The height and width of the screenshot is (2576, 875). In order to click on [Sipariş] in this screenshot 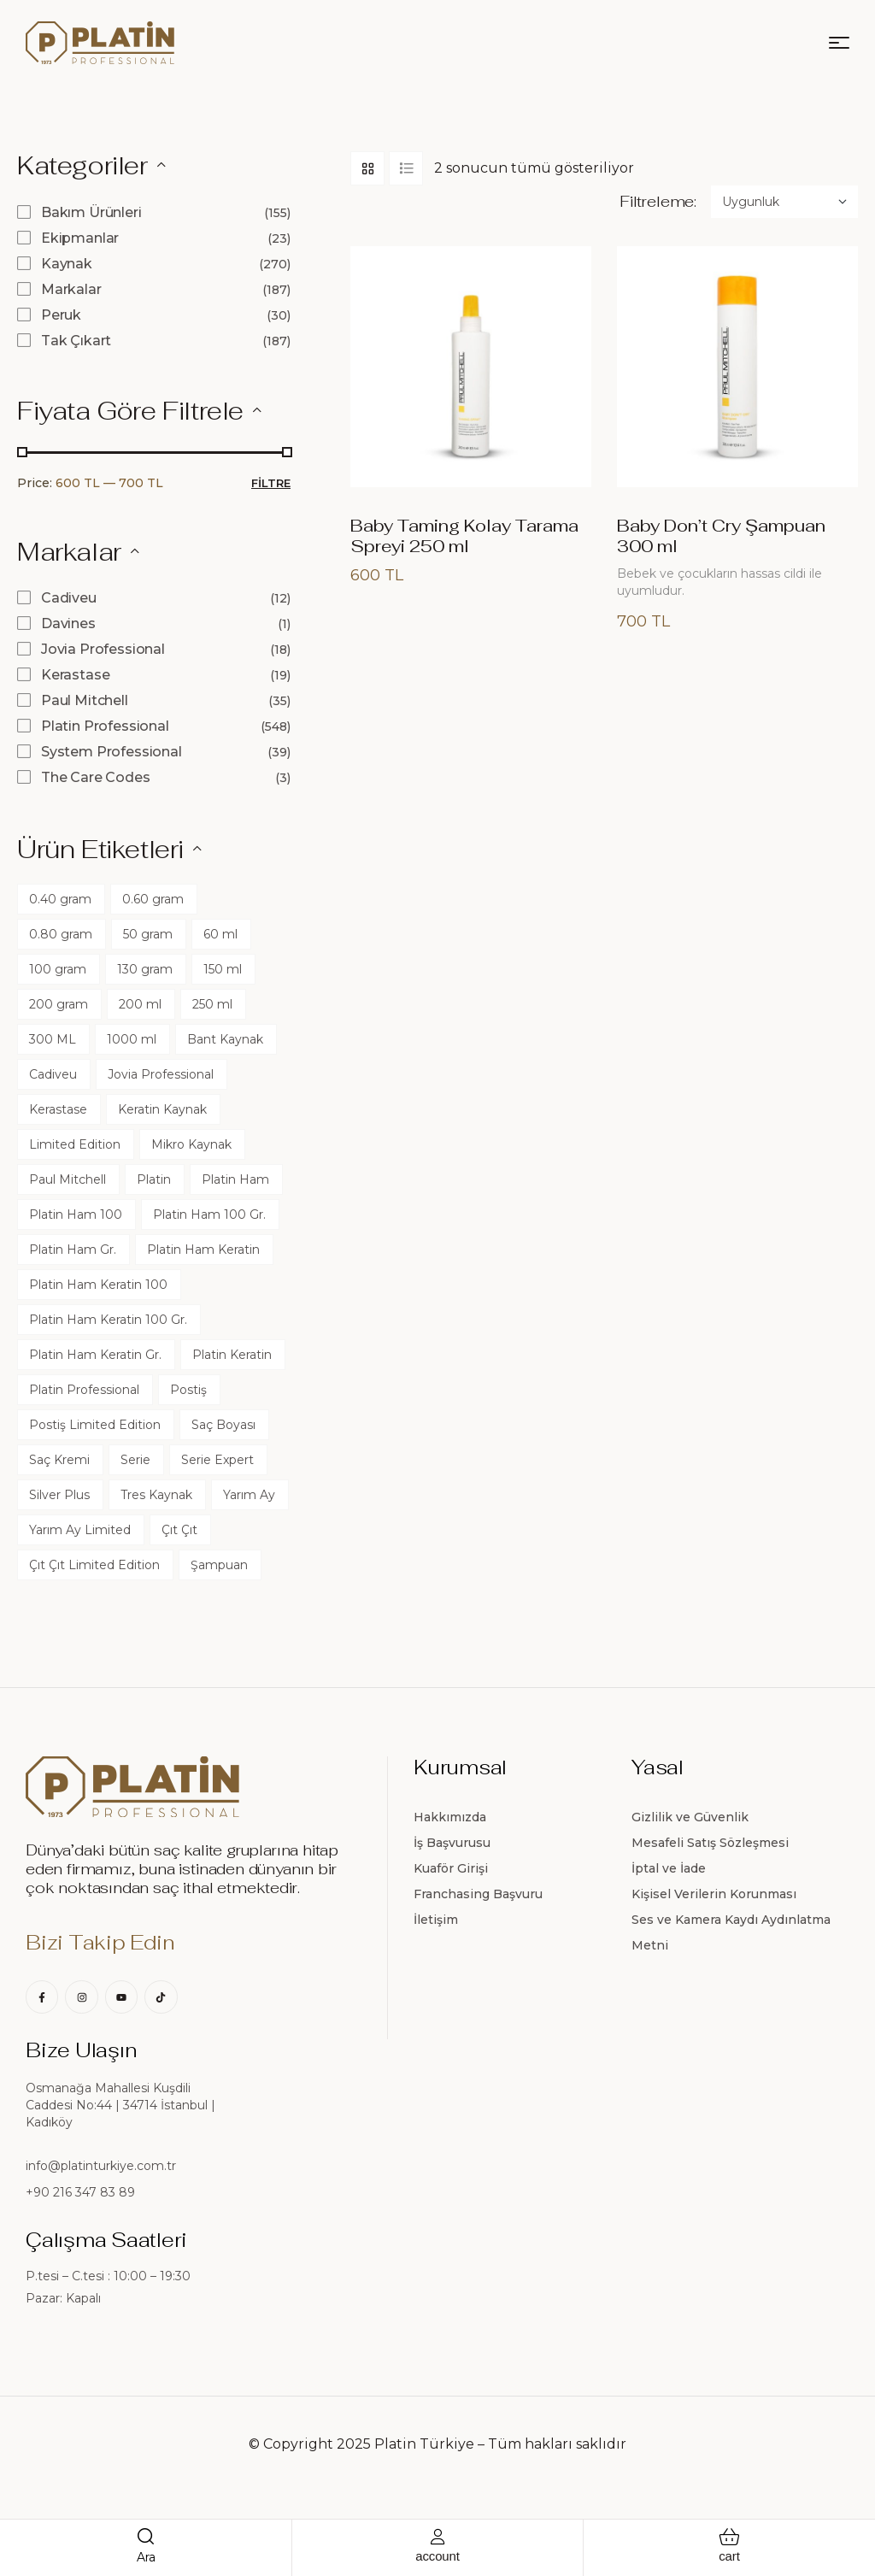, I will do `click(784, 201)`.